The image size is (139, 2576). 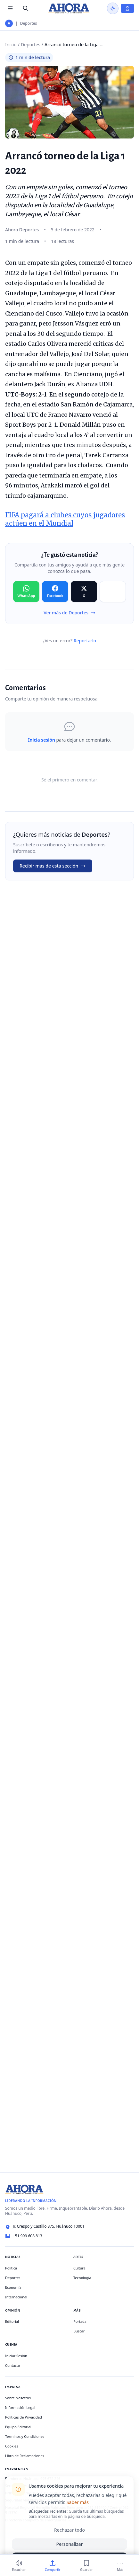 What do you see at coordinates (79, 2321) in the screenshot?
I see `Portada` at bounding box center [79, 2321].